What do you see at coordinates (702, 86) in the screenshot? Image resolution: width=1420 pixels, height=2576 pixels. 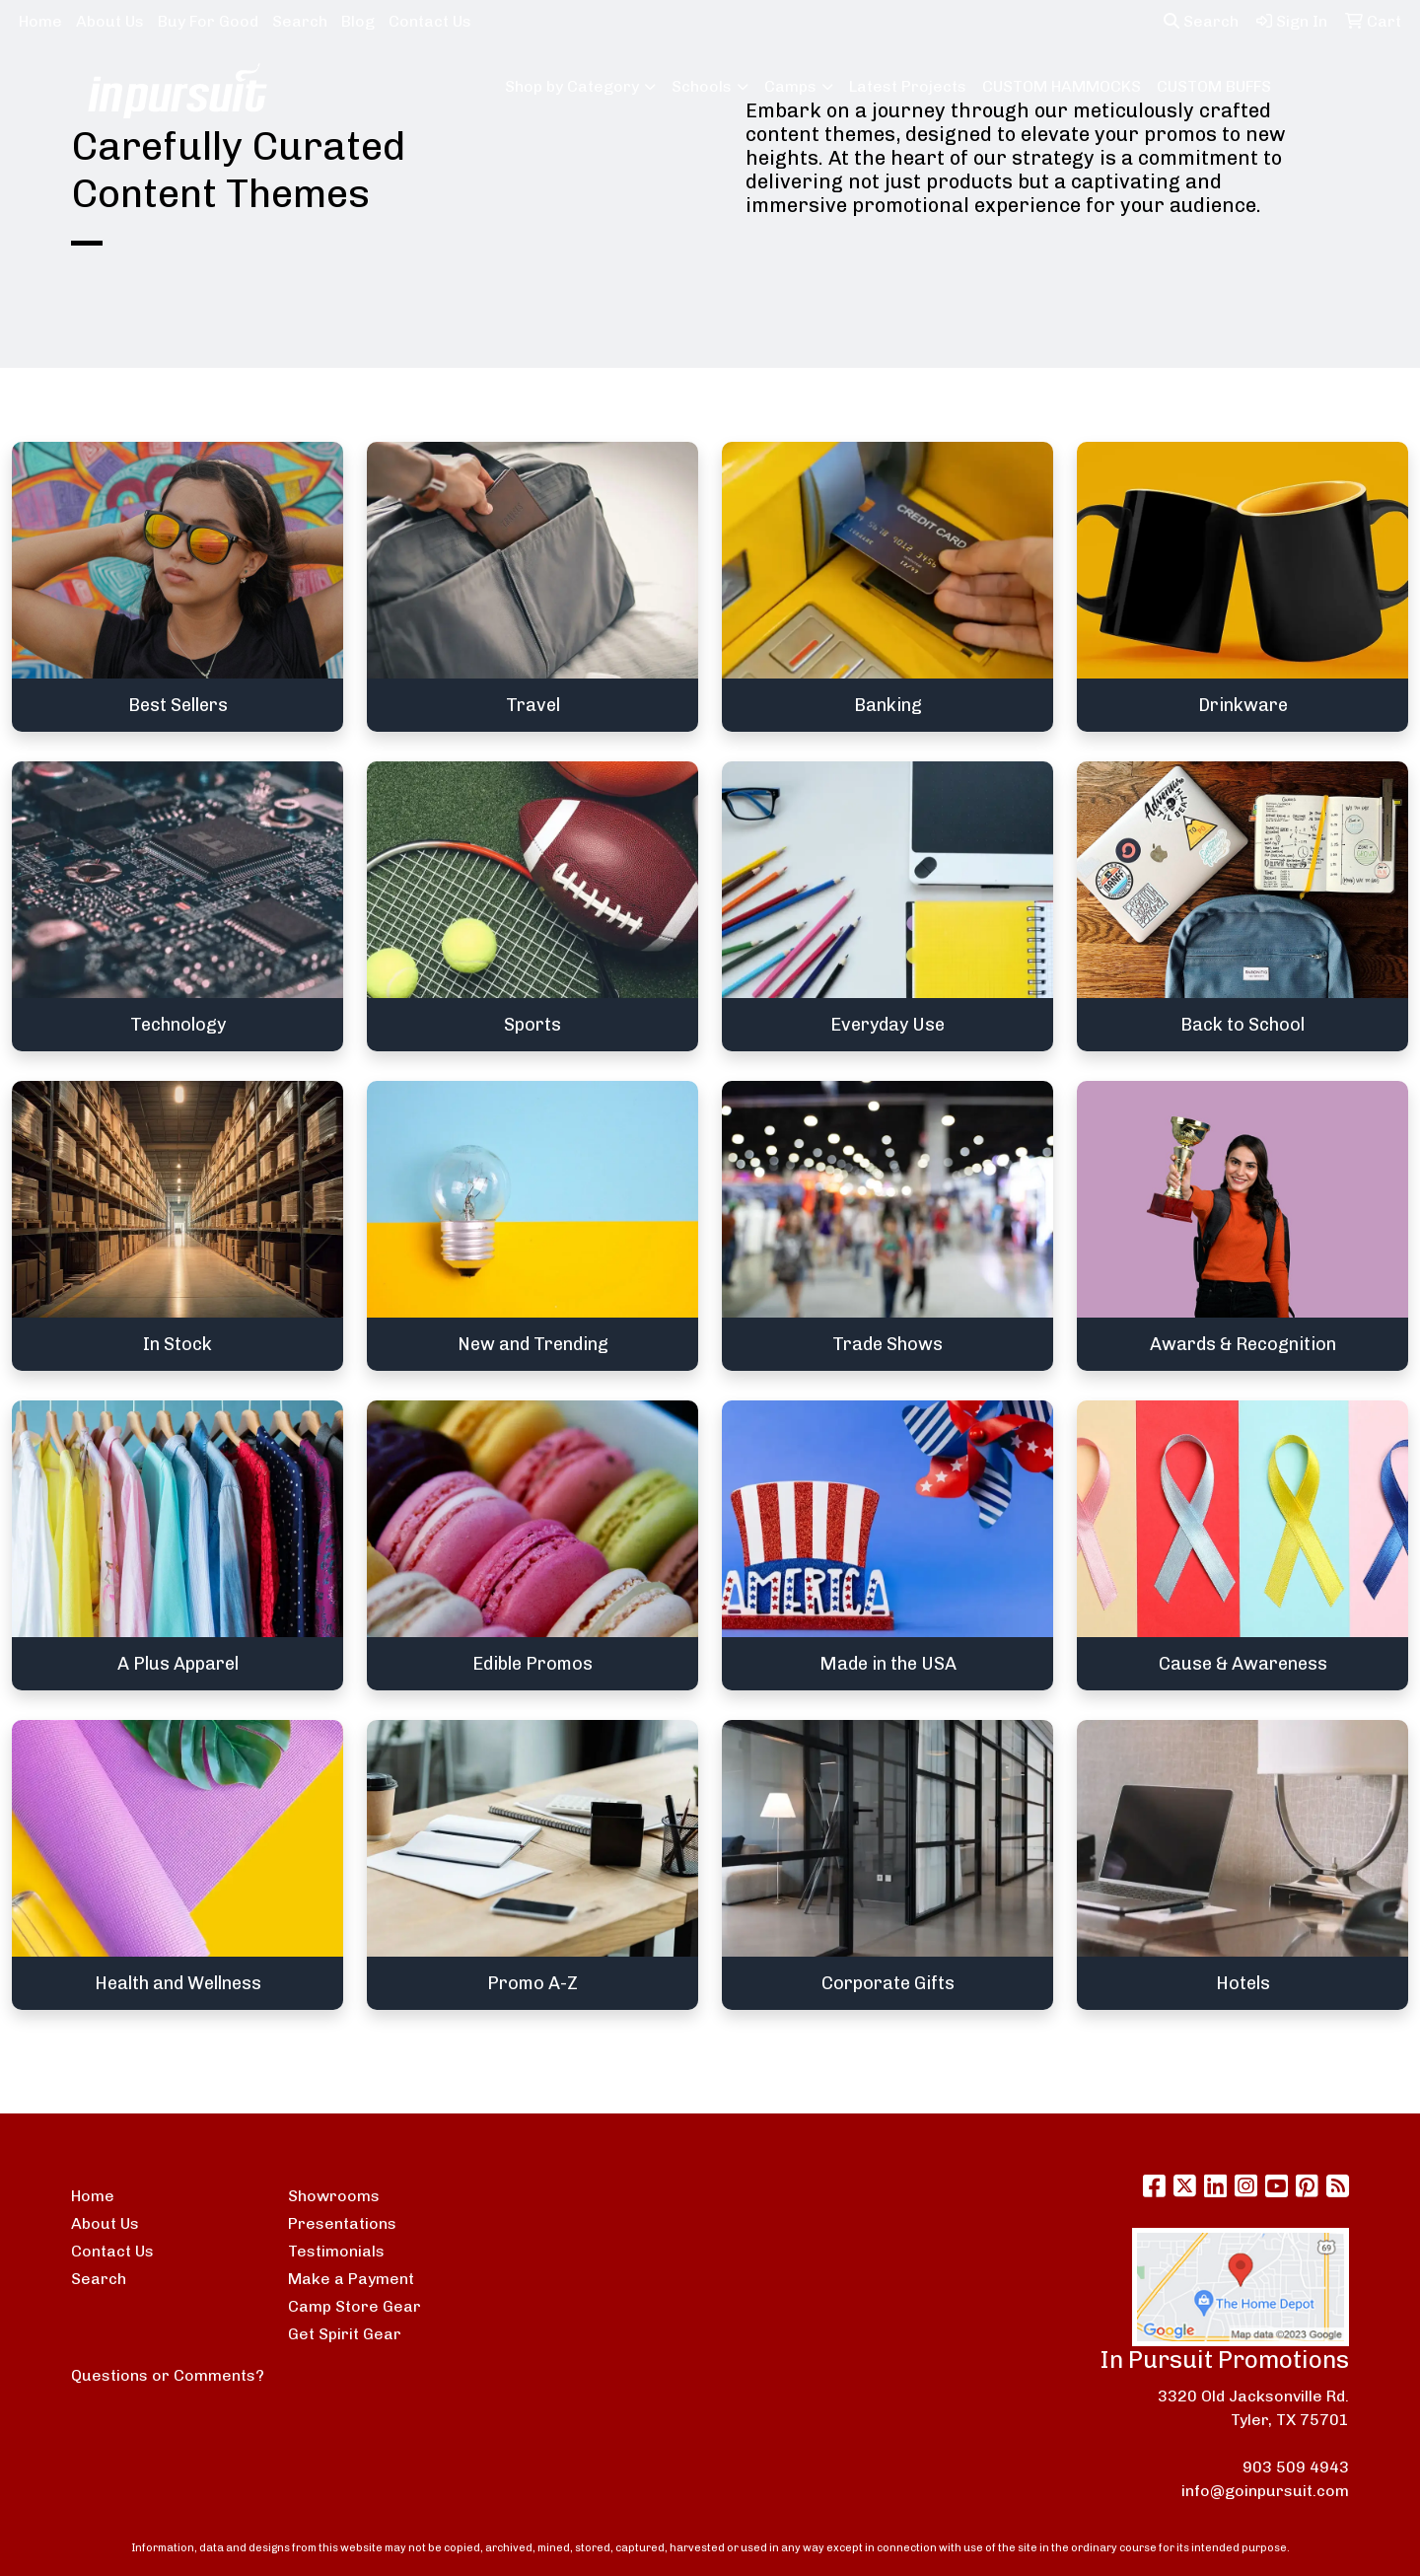 I see `Schools` at bounding box center [702, 86].